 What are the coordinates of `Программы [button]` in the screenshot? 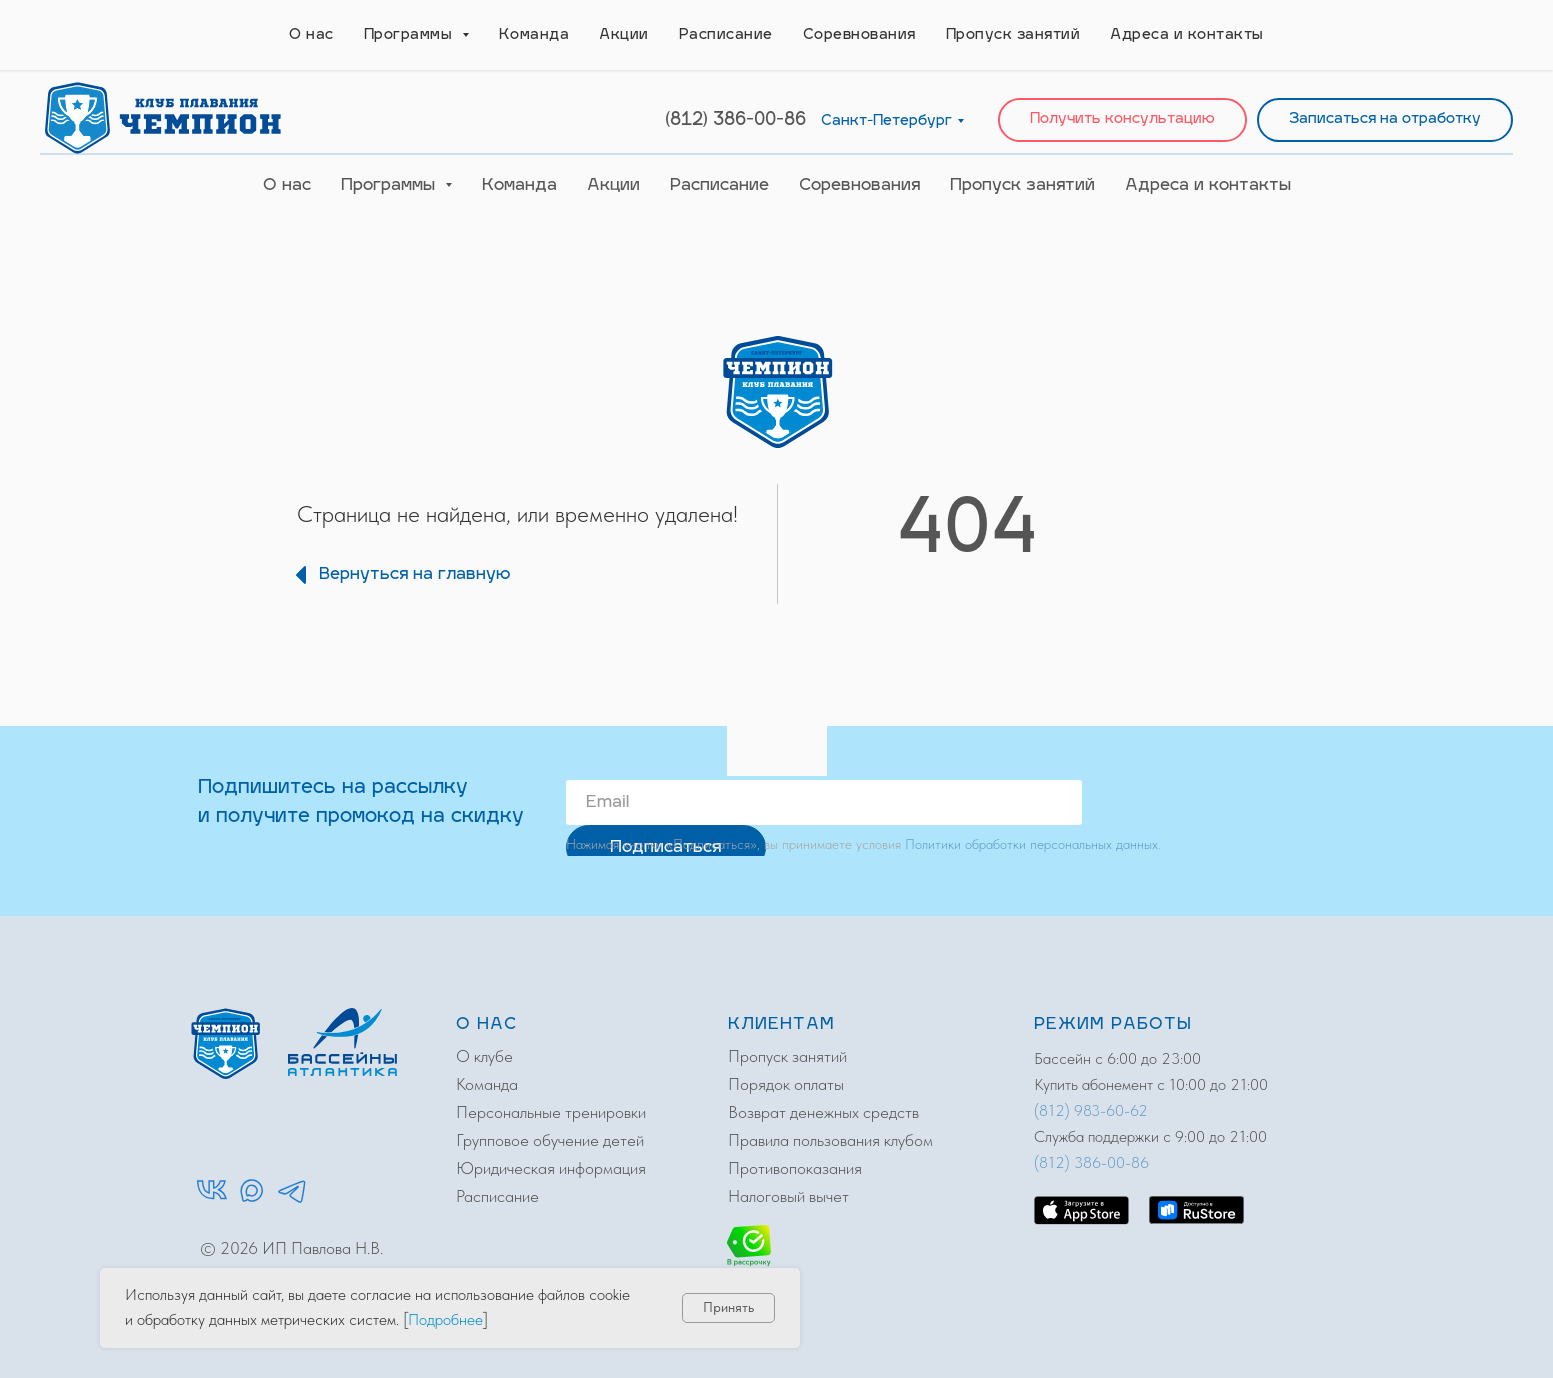 It's located at (390, 186).